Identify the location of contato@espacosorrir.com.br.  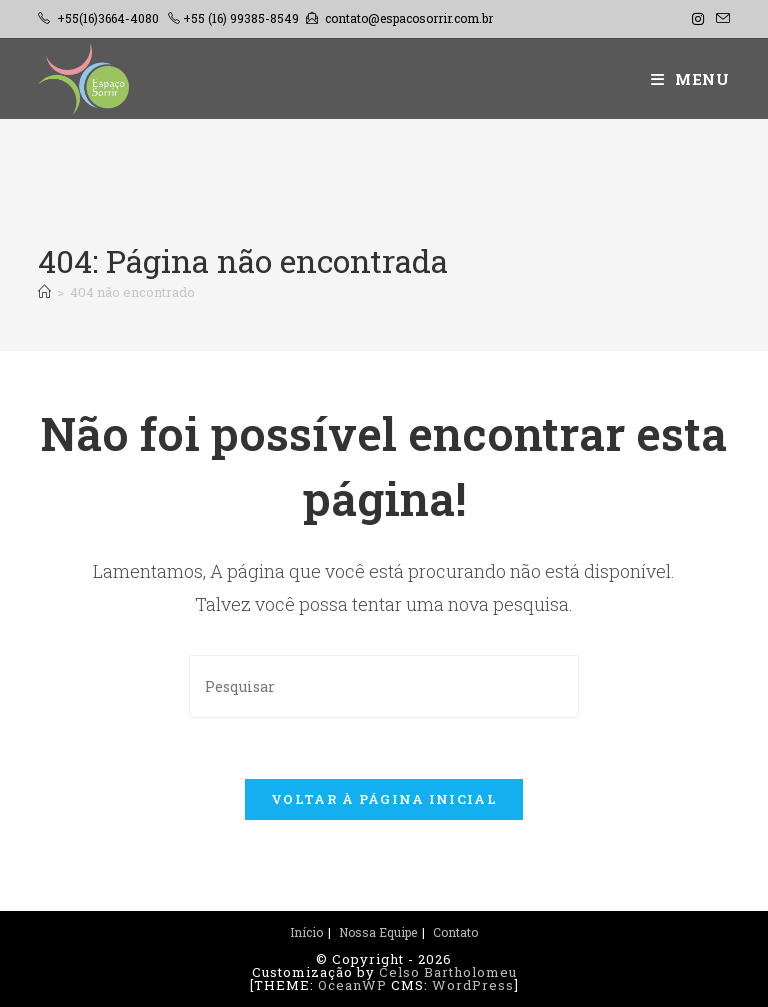
(409, 18).